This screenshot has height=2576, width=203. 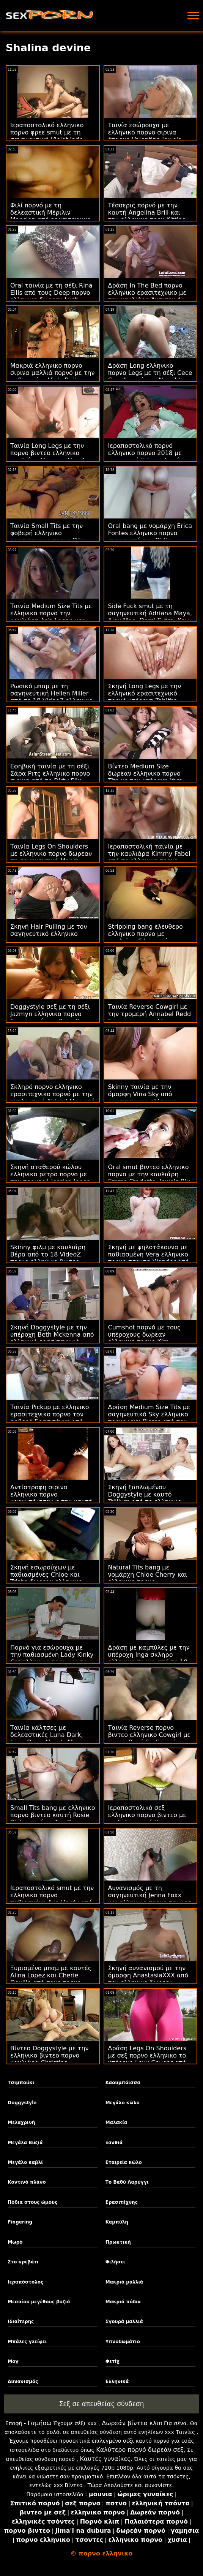 I want to click on Μωρό, so click(x=15, y=2242).